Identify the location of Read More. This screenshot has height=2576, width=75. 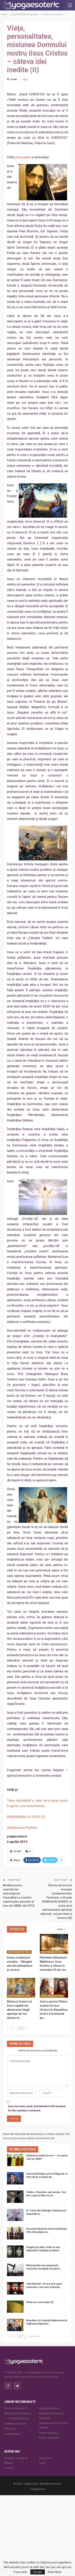
(54, 2572).